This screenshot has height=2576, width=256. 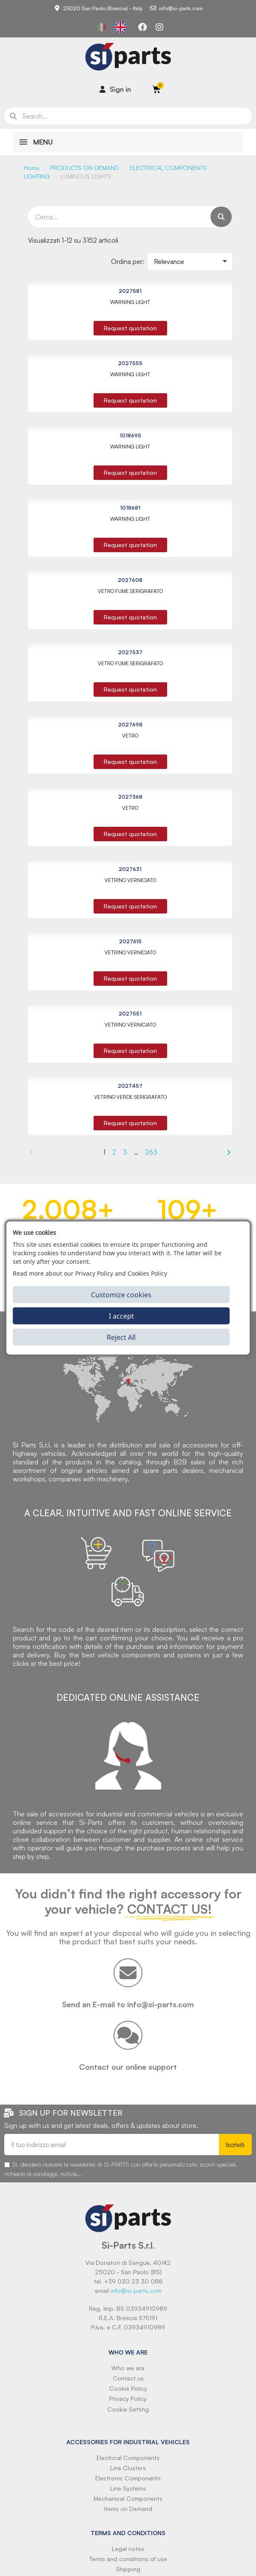 I want to click on VETRO, so click(x=130, y=735).